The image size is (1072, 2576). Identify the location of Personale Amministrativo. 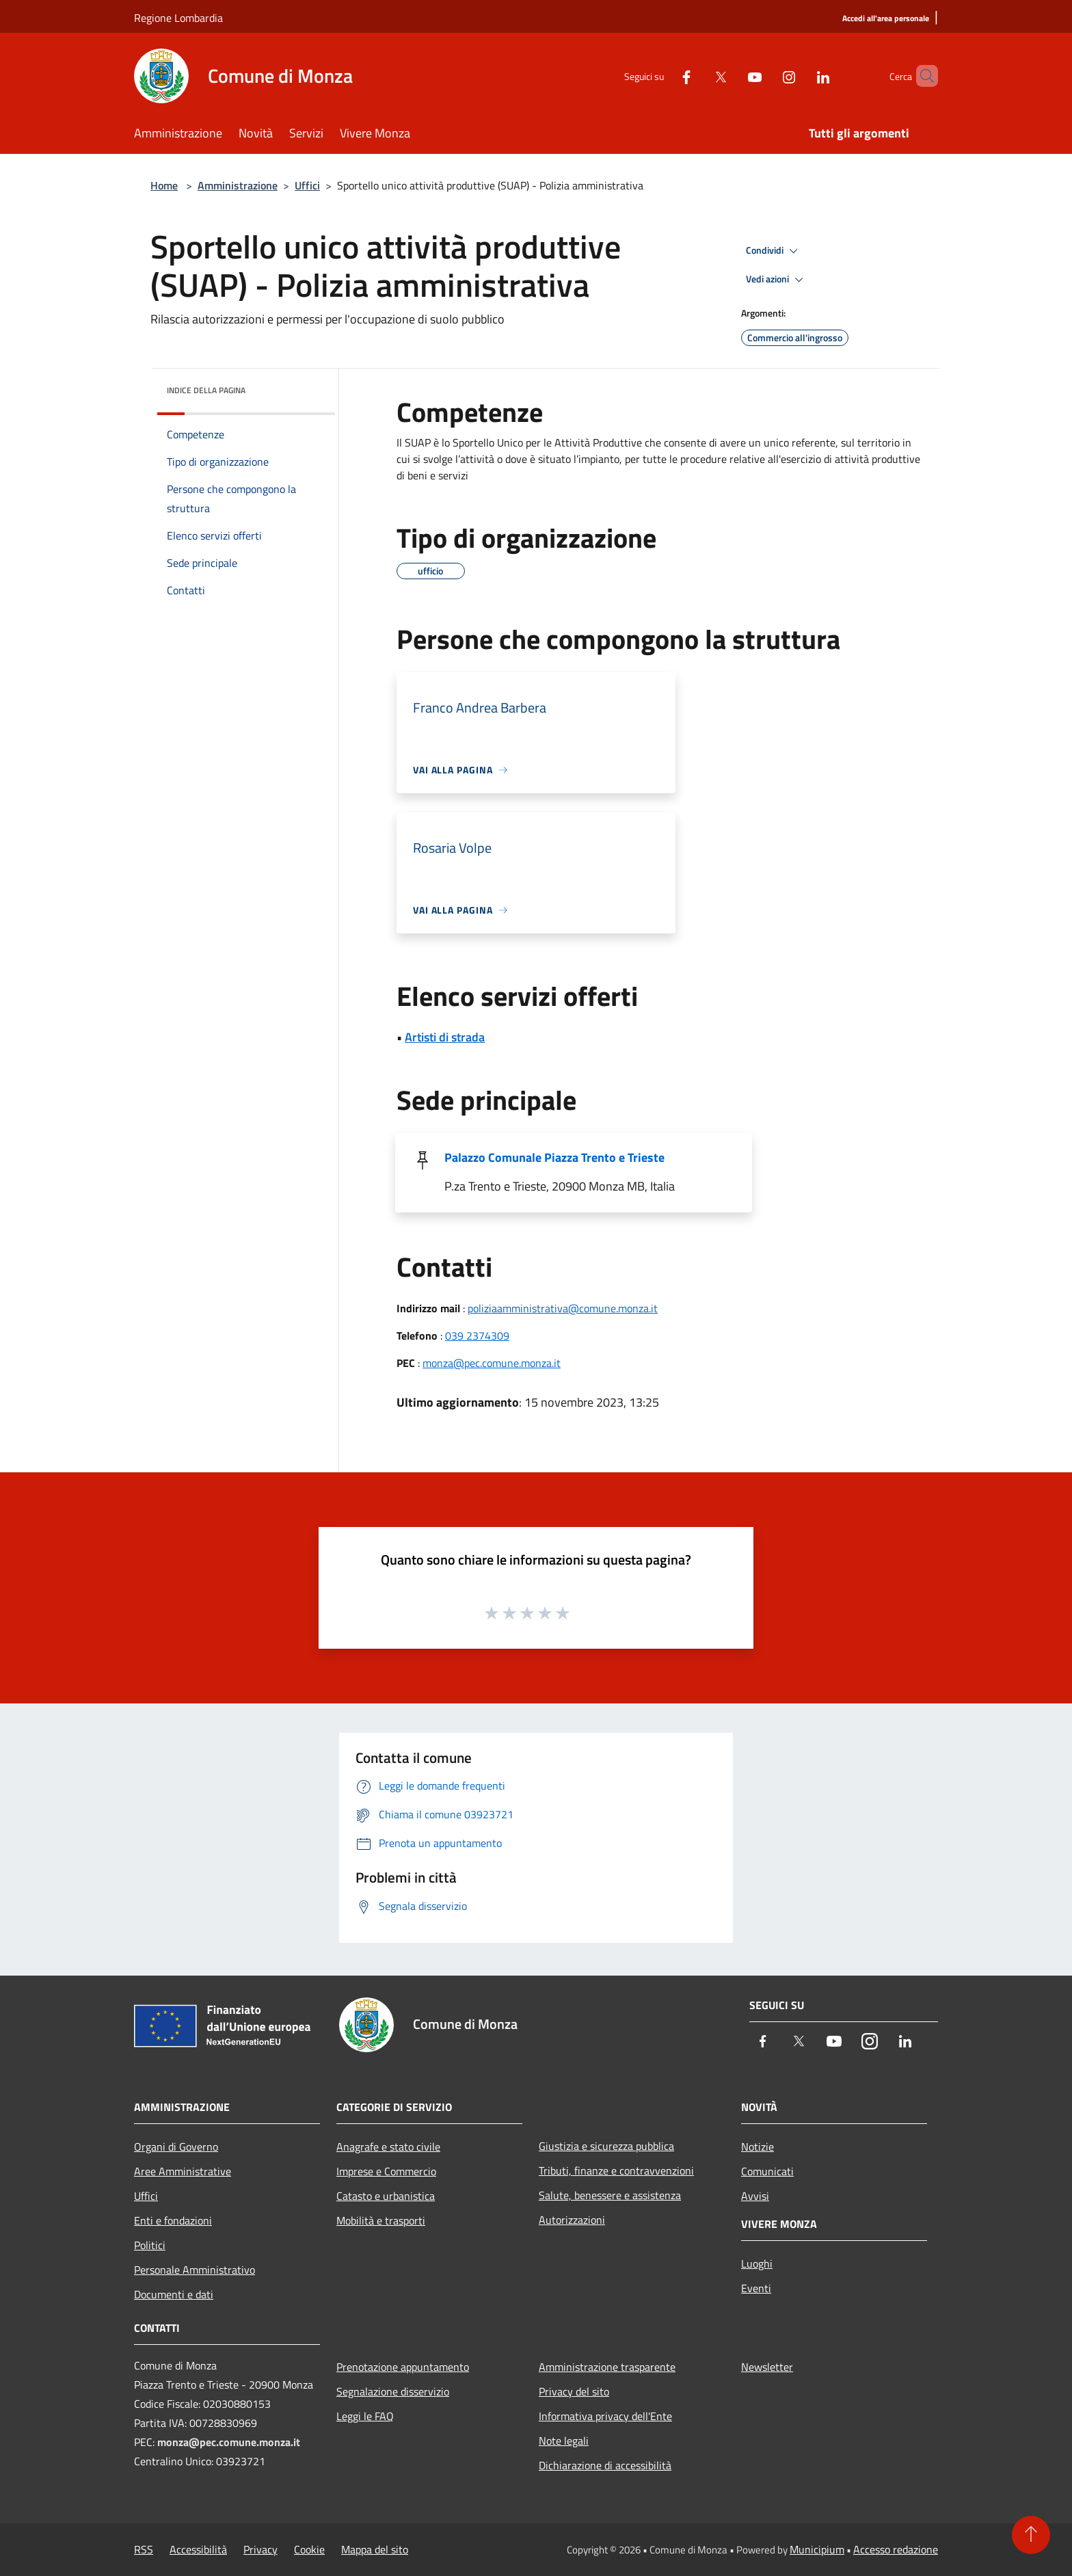
(194, 2269).